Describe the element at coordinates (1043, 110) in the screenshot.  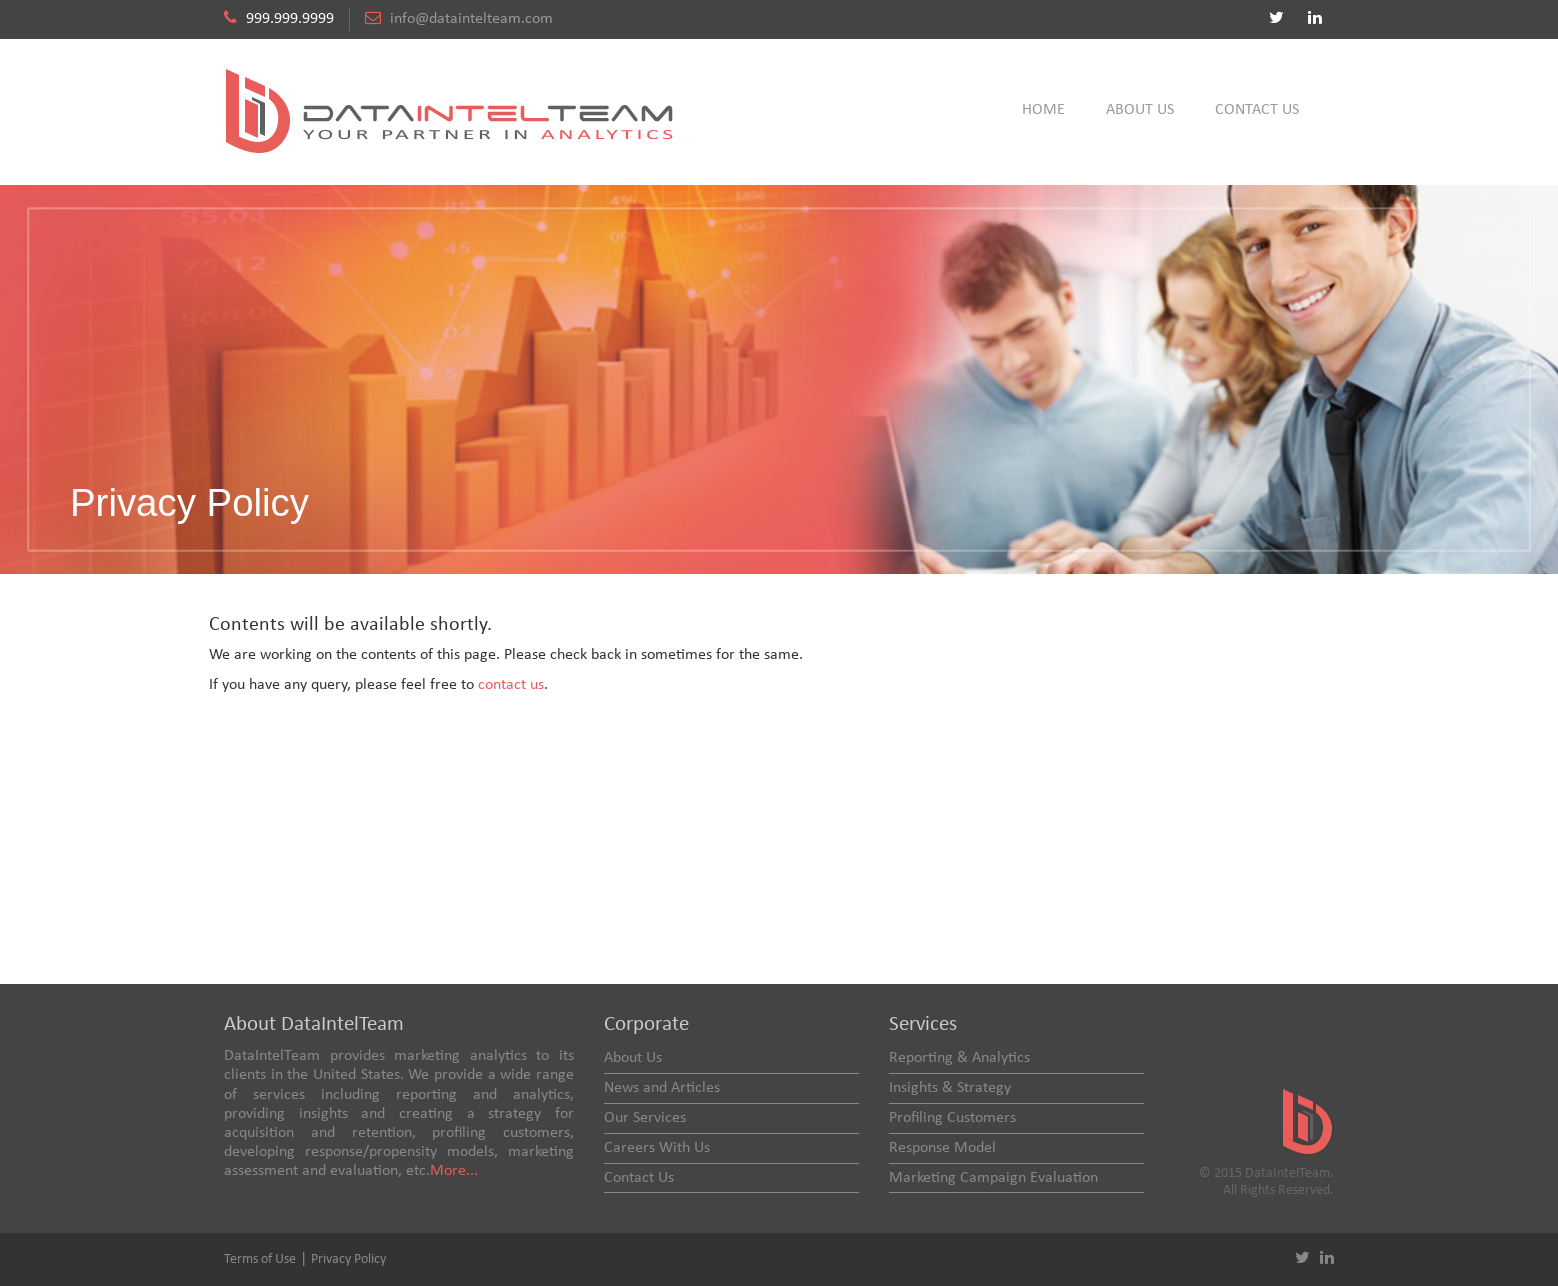
I see `Home` at that location.